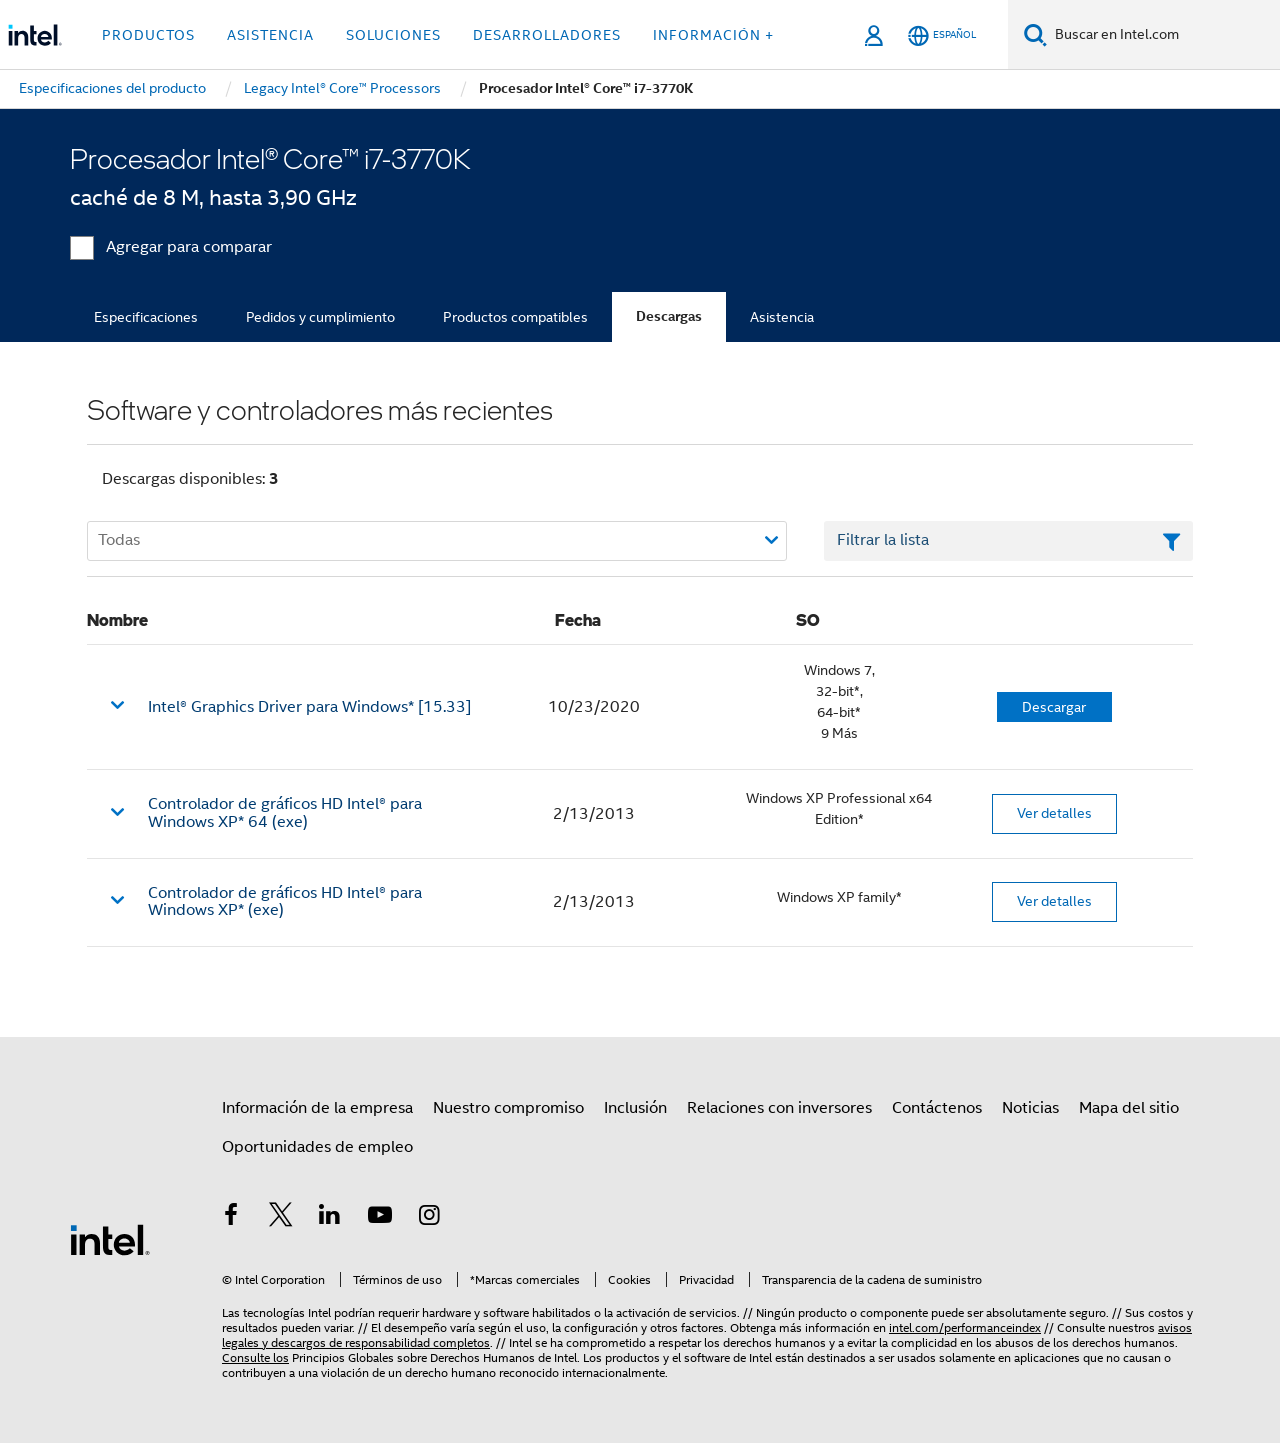 This screenshot has height=1443, width=1280. Describe the element at coordinates (942, 35) in the screenshot. I see `[Español]` at that location.